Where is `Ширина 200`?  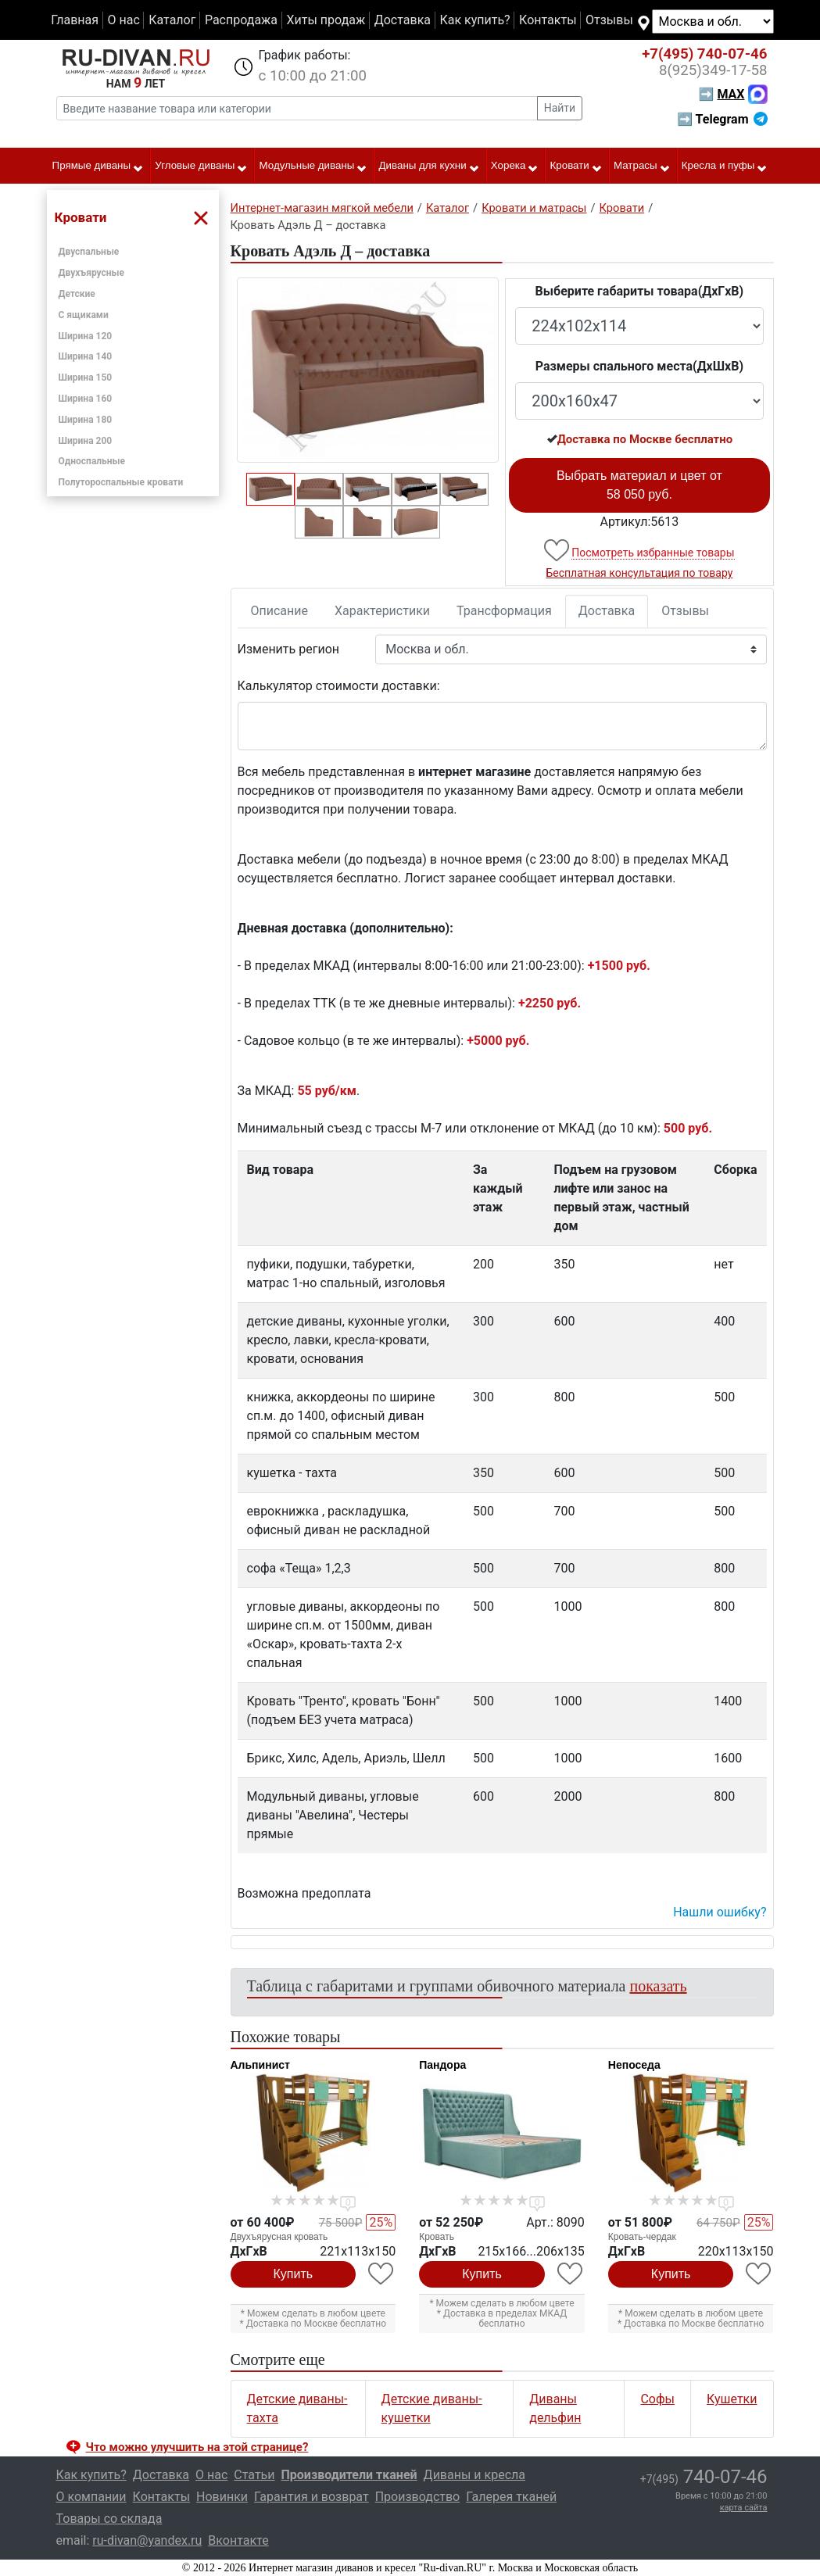 Ширина 200 is located at coordinates (86, 440).